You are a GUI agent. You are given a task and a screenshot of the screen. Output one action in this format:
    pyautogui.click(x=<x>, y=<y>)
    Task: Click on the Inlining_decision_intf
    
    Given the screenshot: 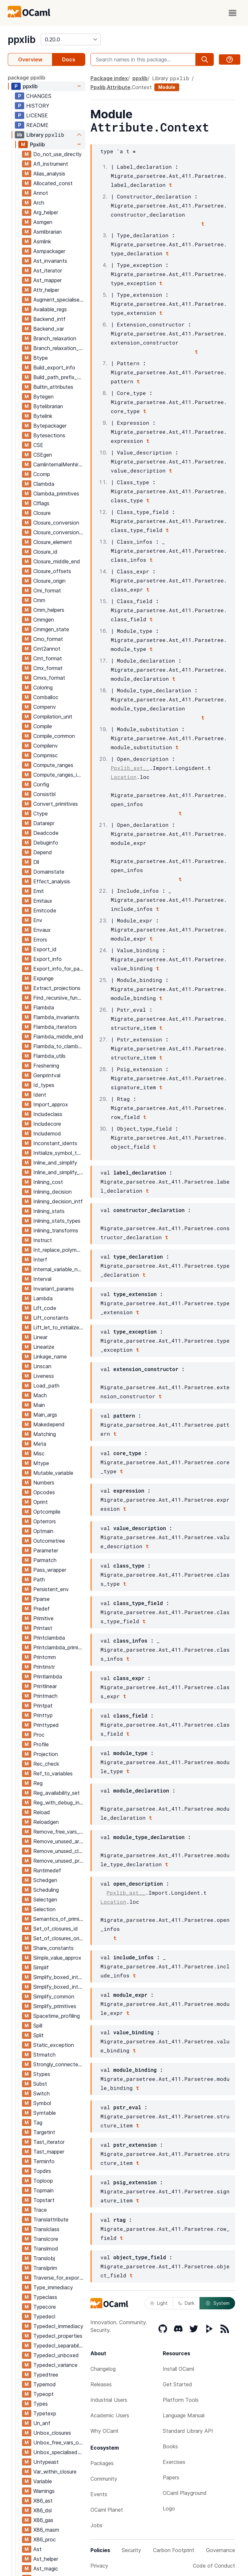 What is the action you would take?
    pyautogui.click(x=58, y=1201)
    